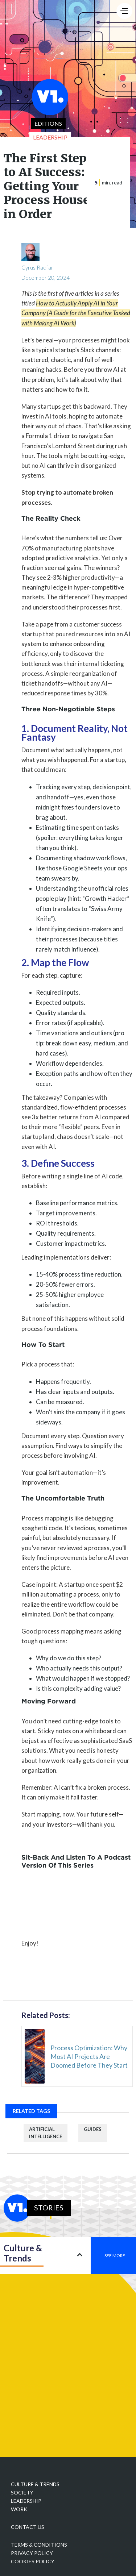 The width and height of the screenshot is (136, 2576). What do you see at coordinates (89, 2056) in the screenshot?
I see `Process Optimization: Why Most AI Projects Are Doomed Before They Start` at bounding box center [89, 2056].